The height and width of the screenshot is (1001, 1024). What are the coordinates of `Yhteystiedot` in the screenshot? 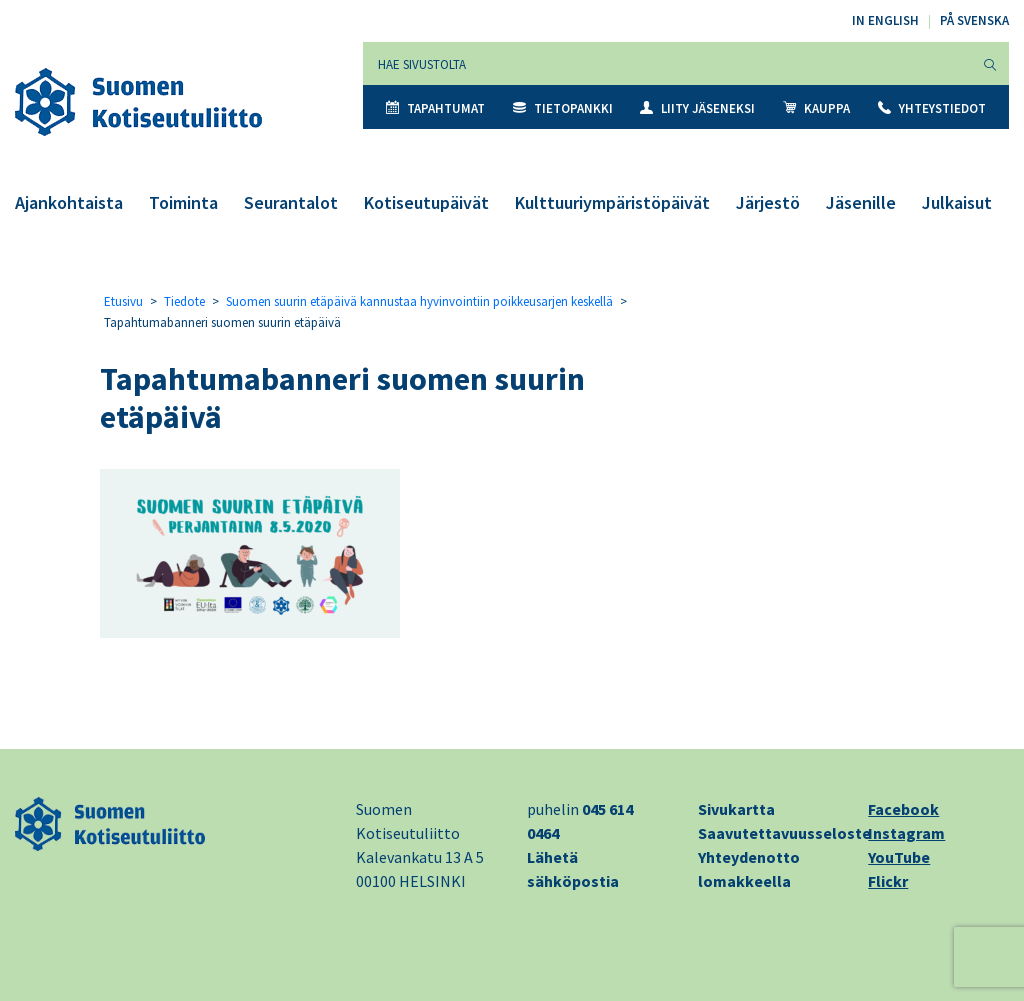 It's located at (932, 108).